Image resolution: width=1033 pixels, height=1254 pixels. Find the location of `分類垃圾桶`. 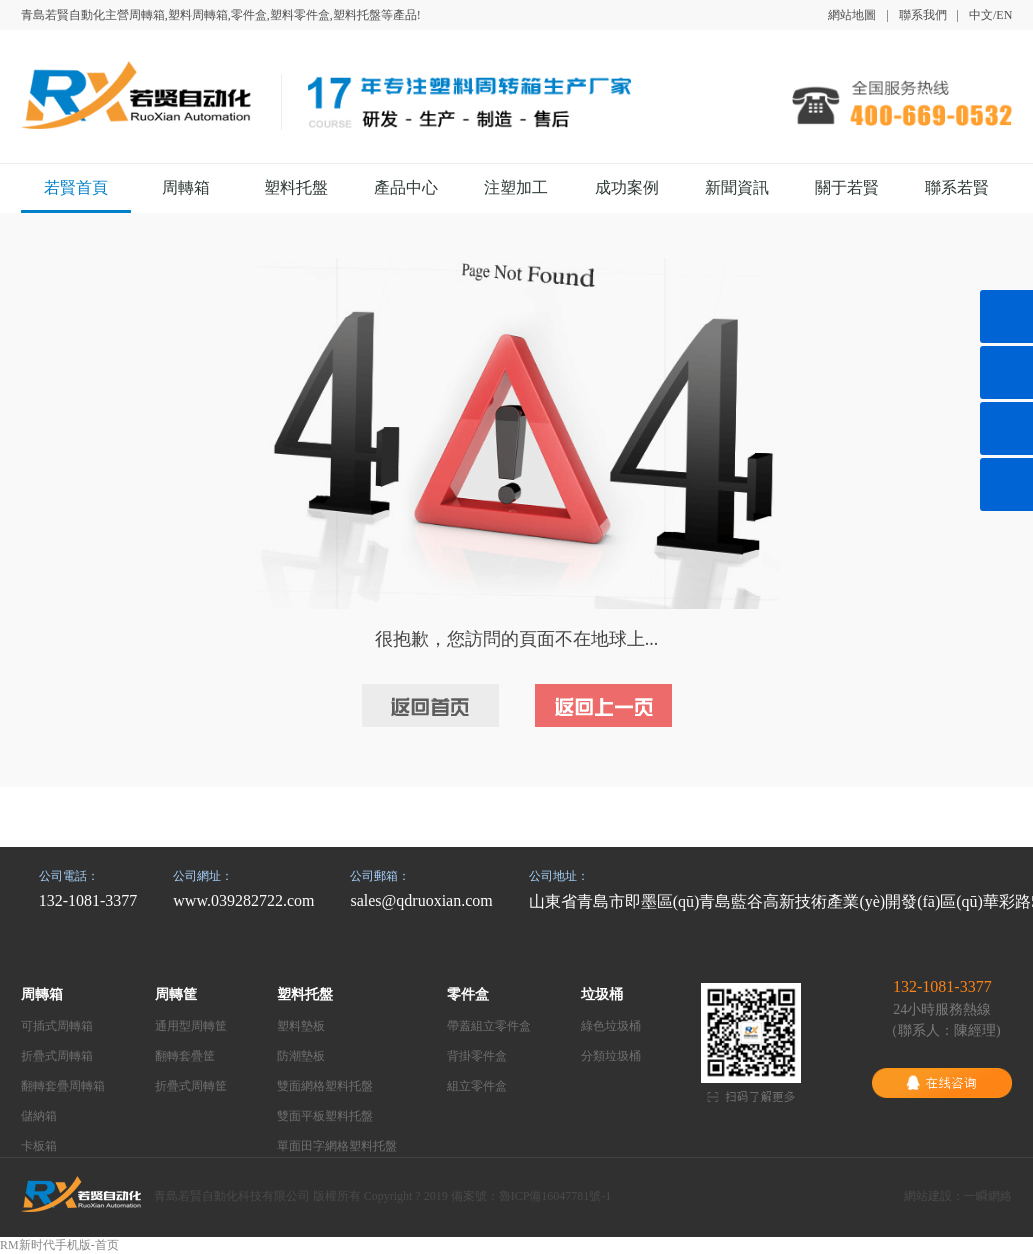

分類垃圾桶 is located at coordinates (611, 1056).